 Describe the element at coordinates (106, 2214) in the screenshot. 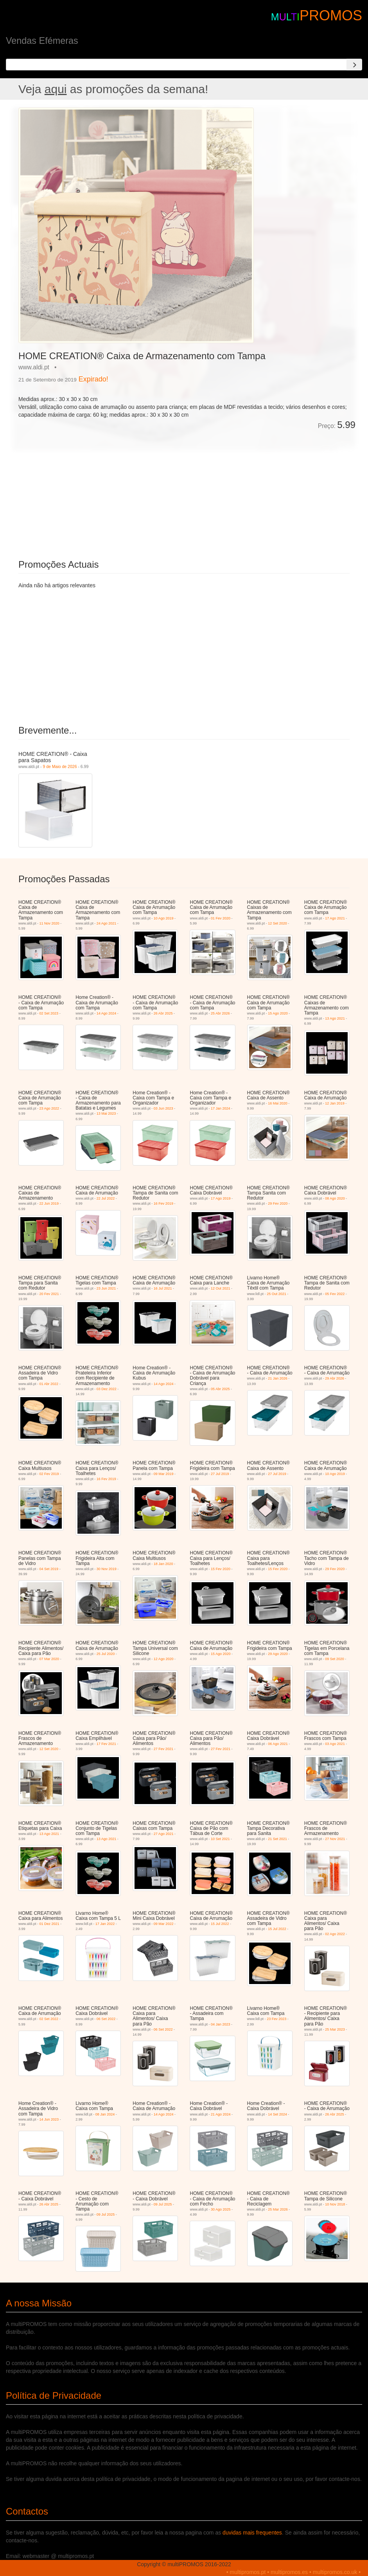

I see `09 Jul 2025` at that location.